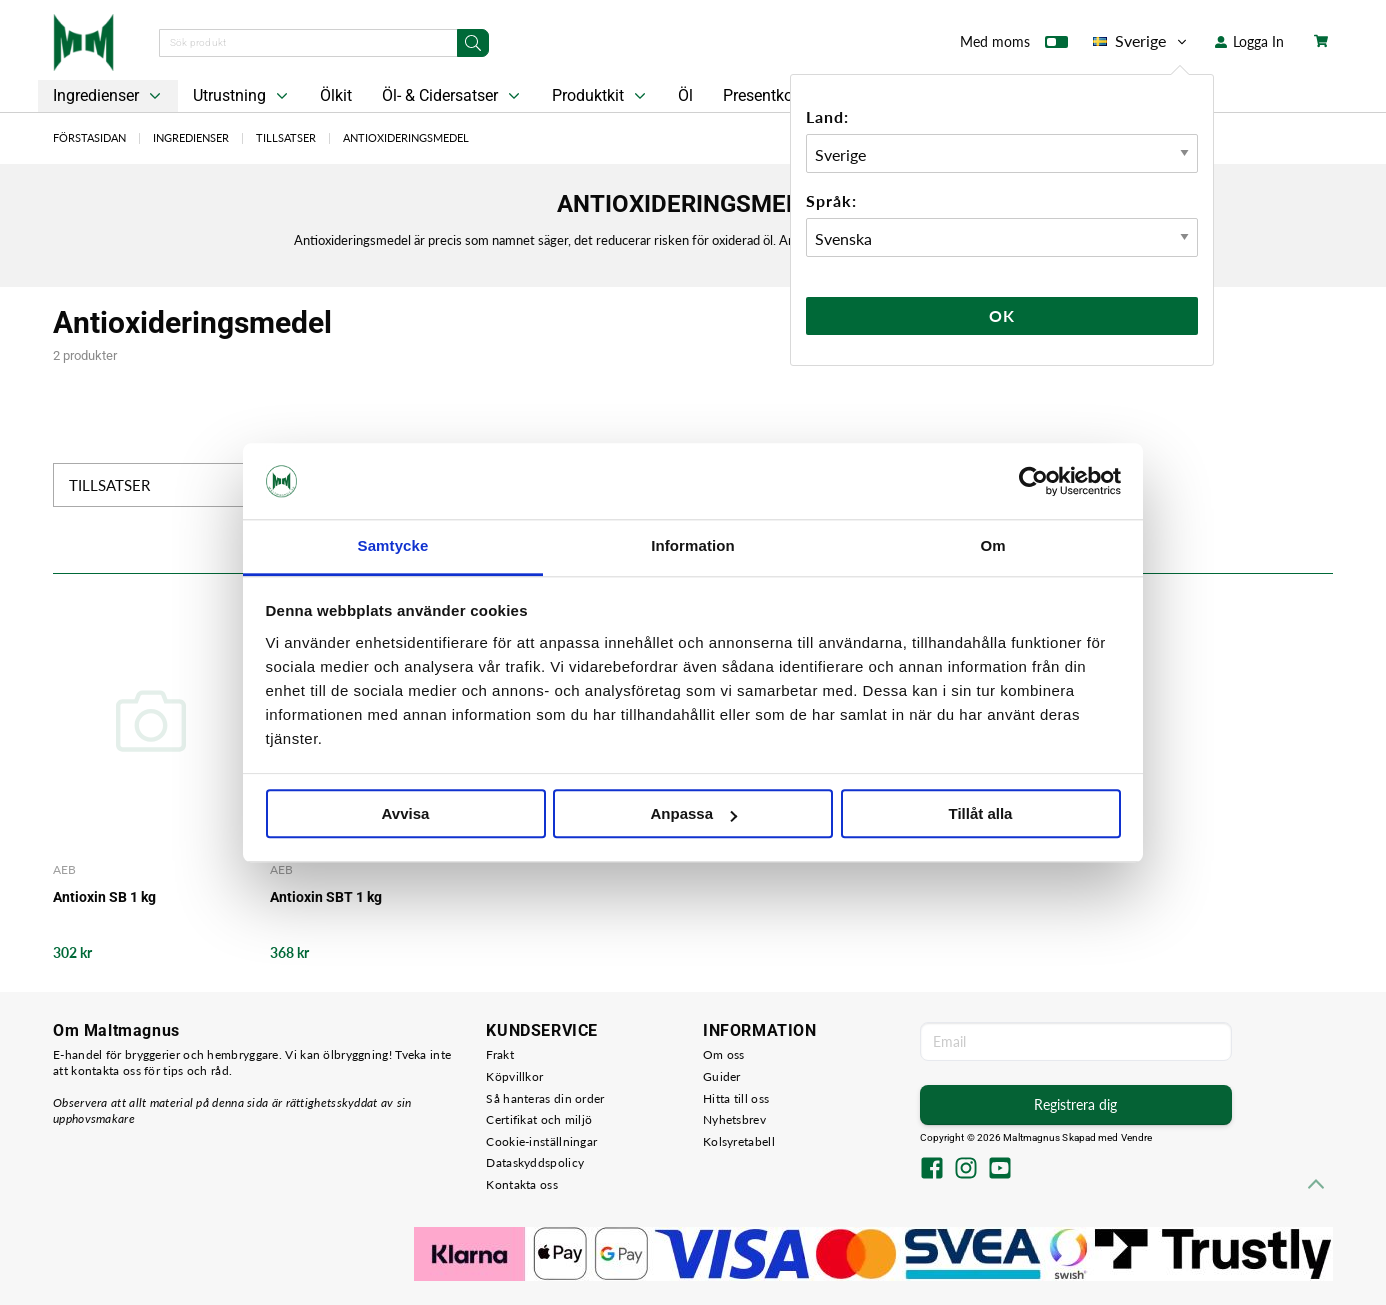 The width and height of the screenshot is (1386, 1305). I want to click on AEB, so click(64, 869).